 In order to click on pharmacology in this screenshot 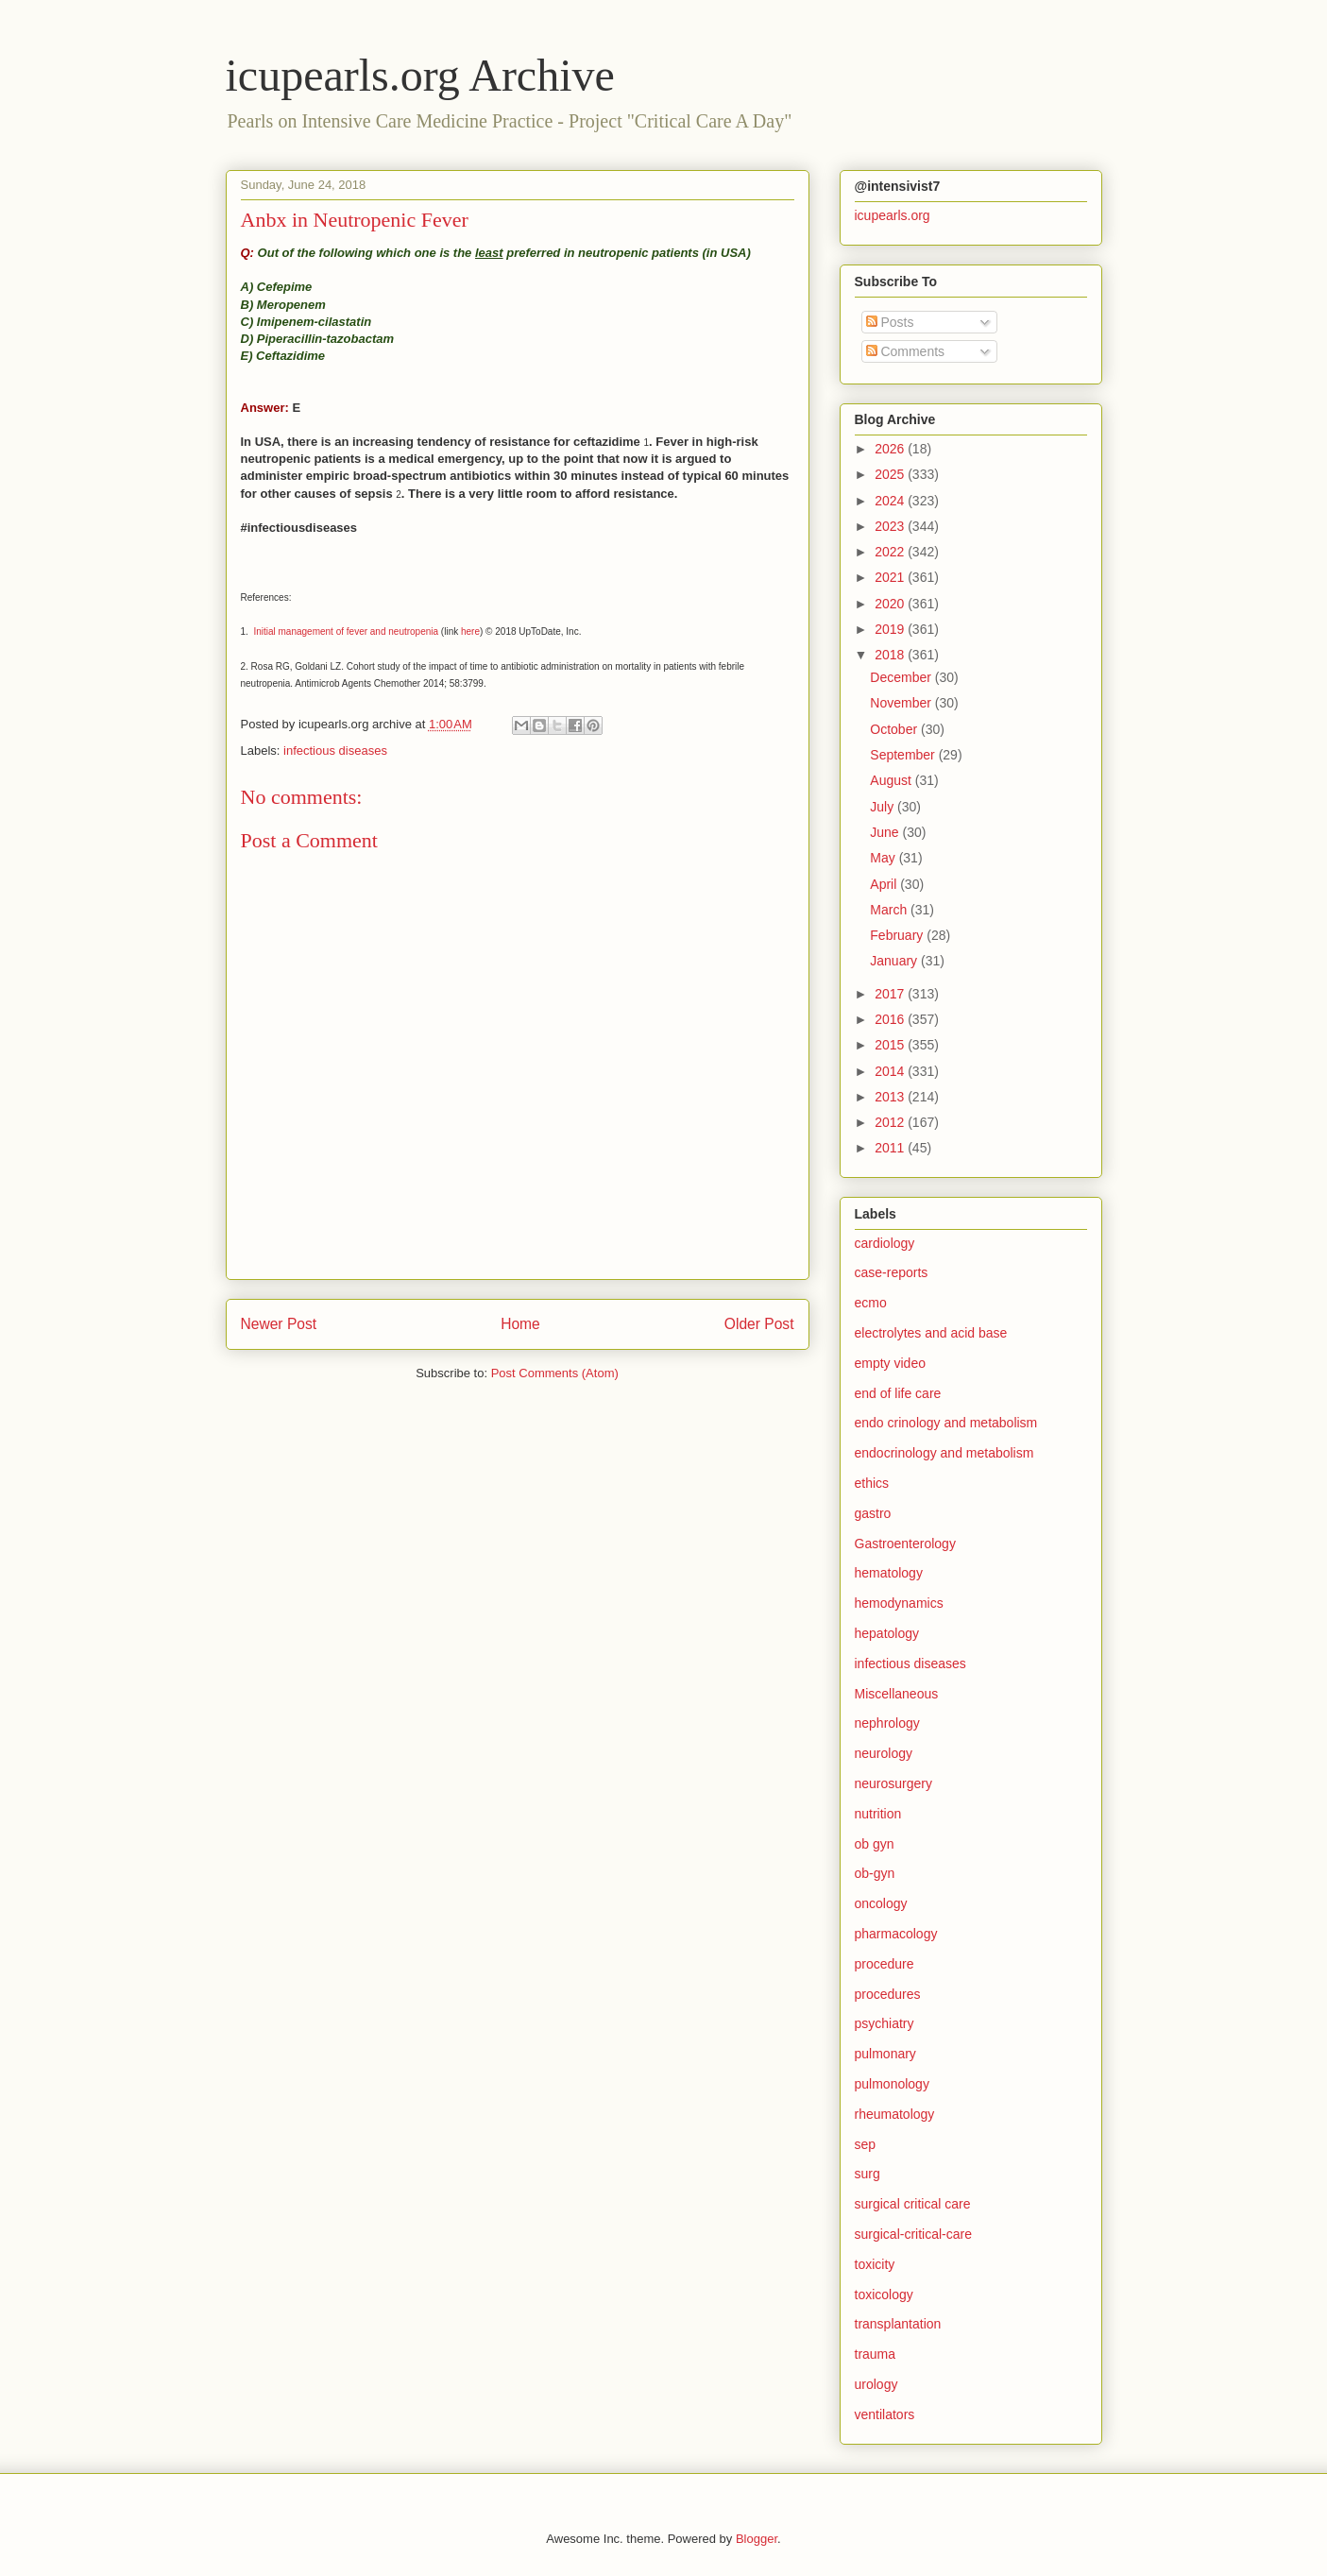, I will do `click(896, 1933)`.